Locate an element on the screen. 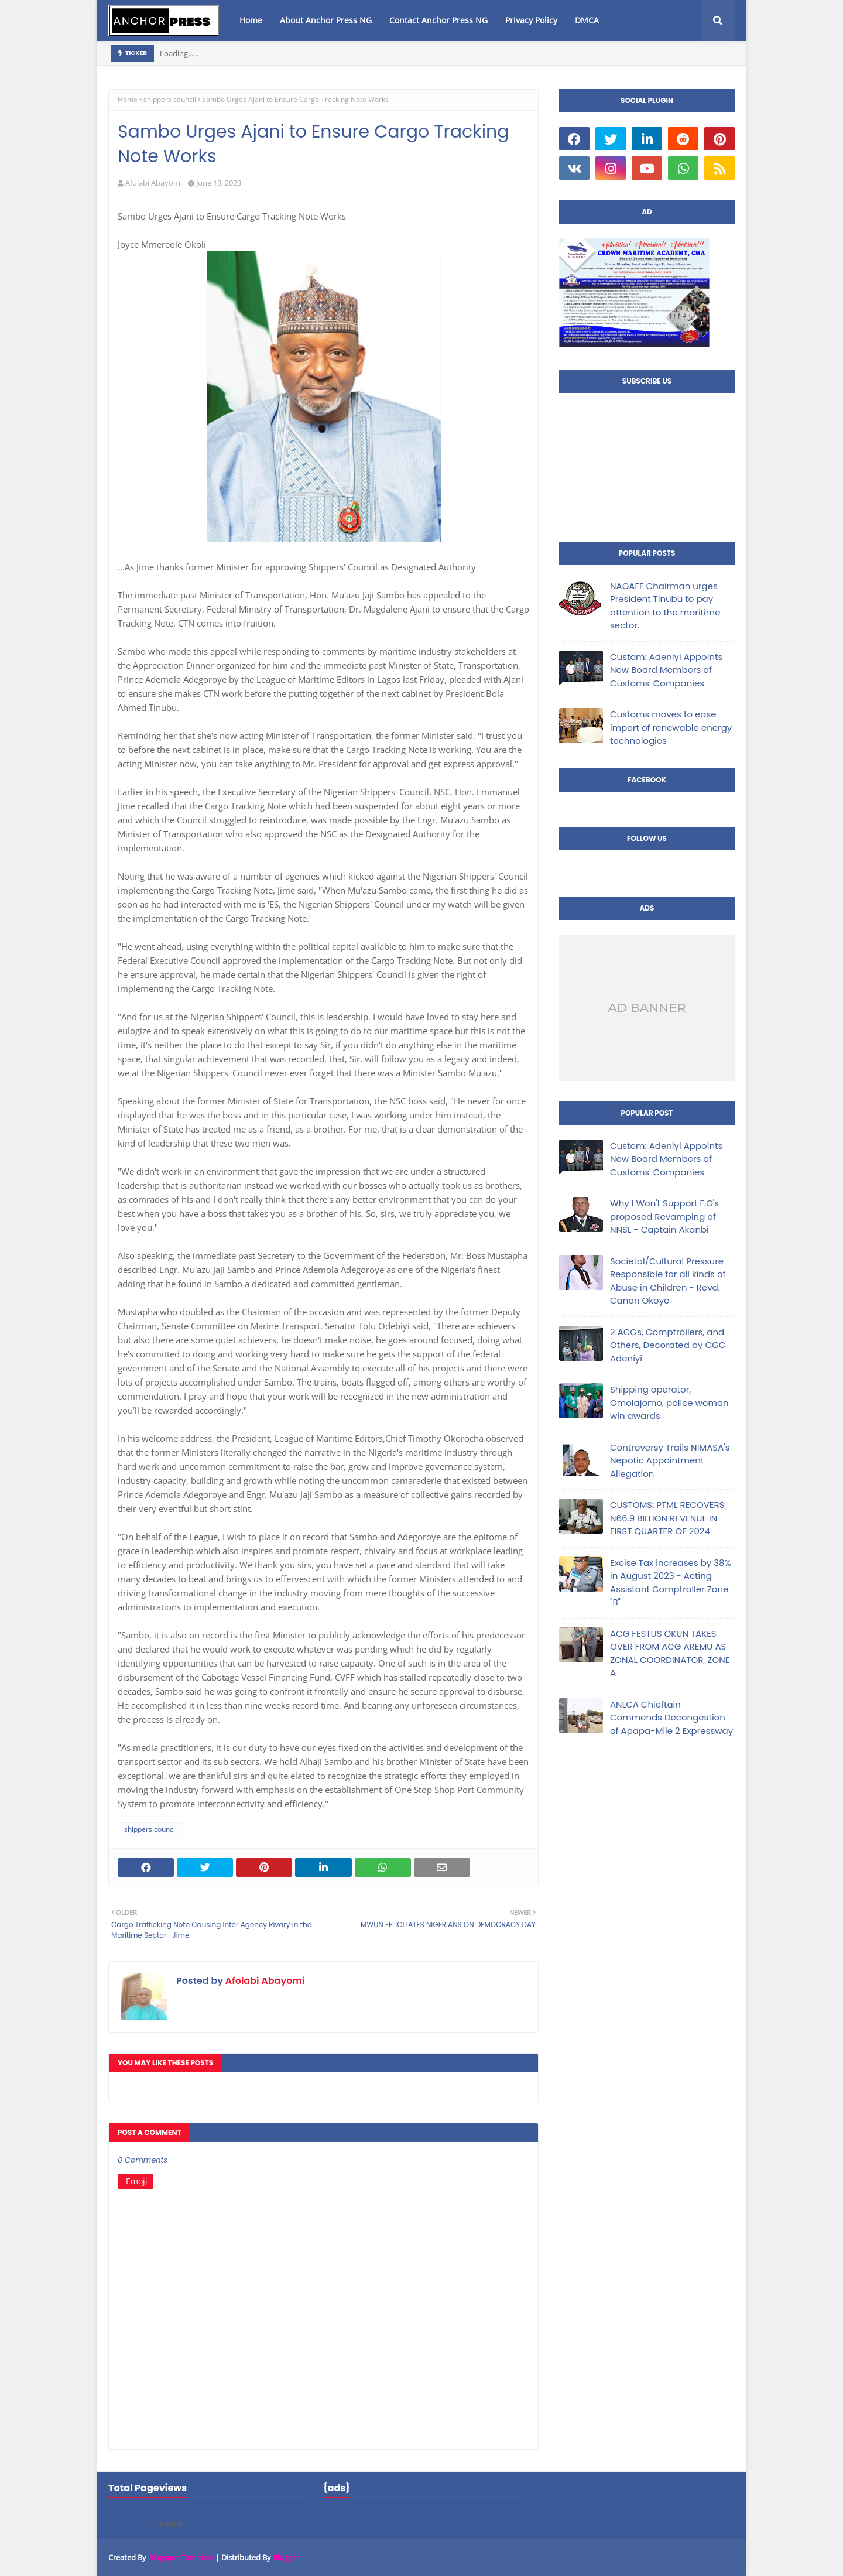  Contact Anchor Press NG [menuitem] is located at coordinates (438, 20).